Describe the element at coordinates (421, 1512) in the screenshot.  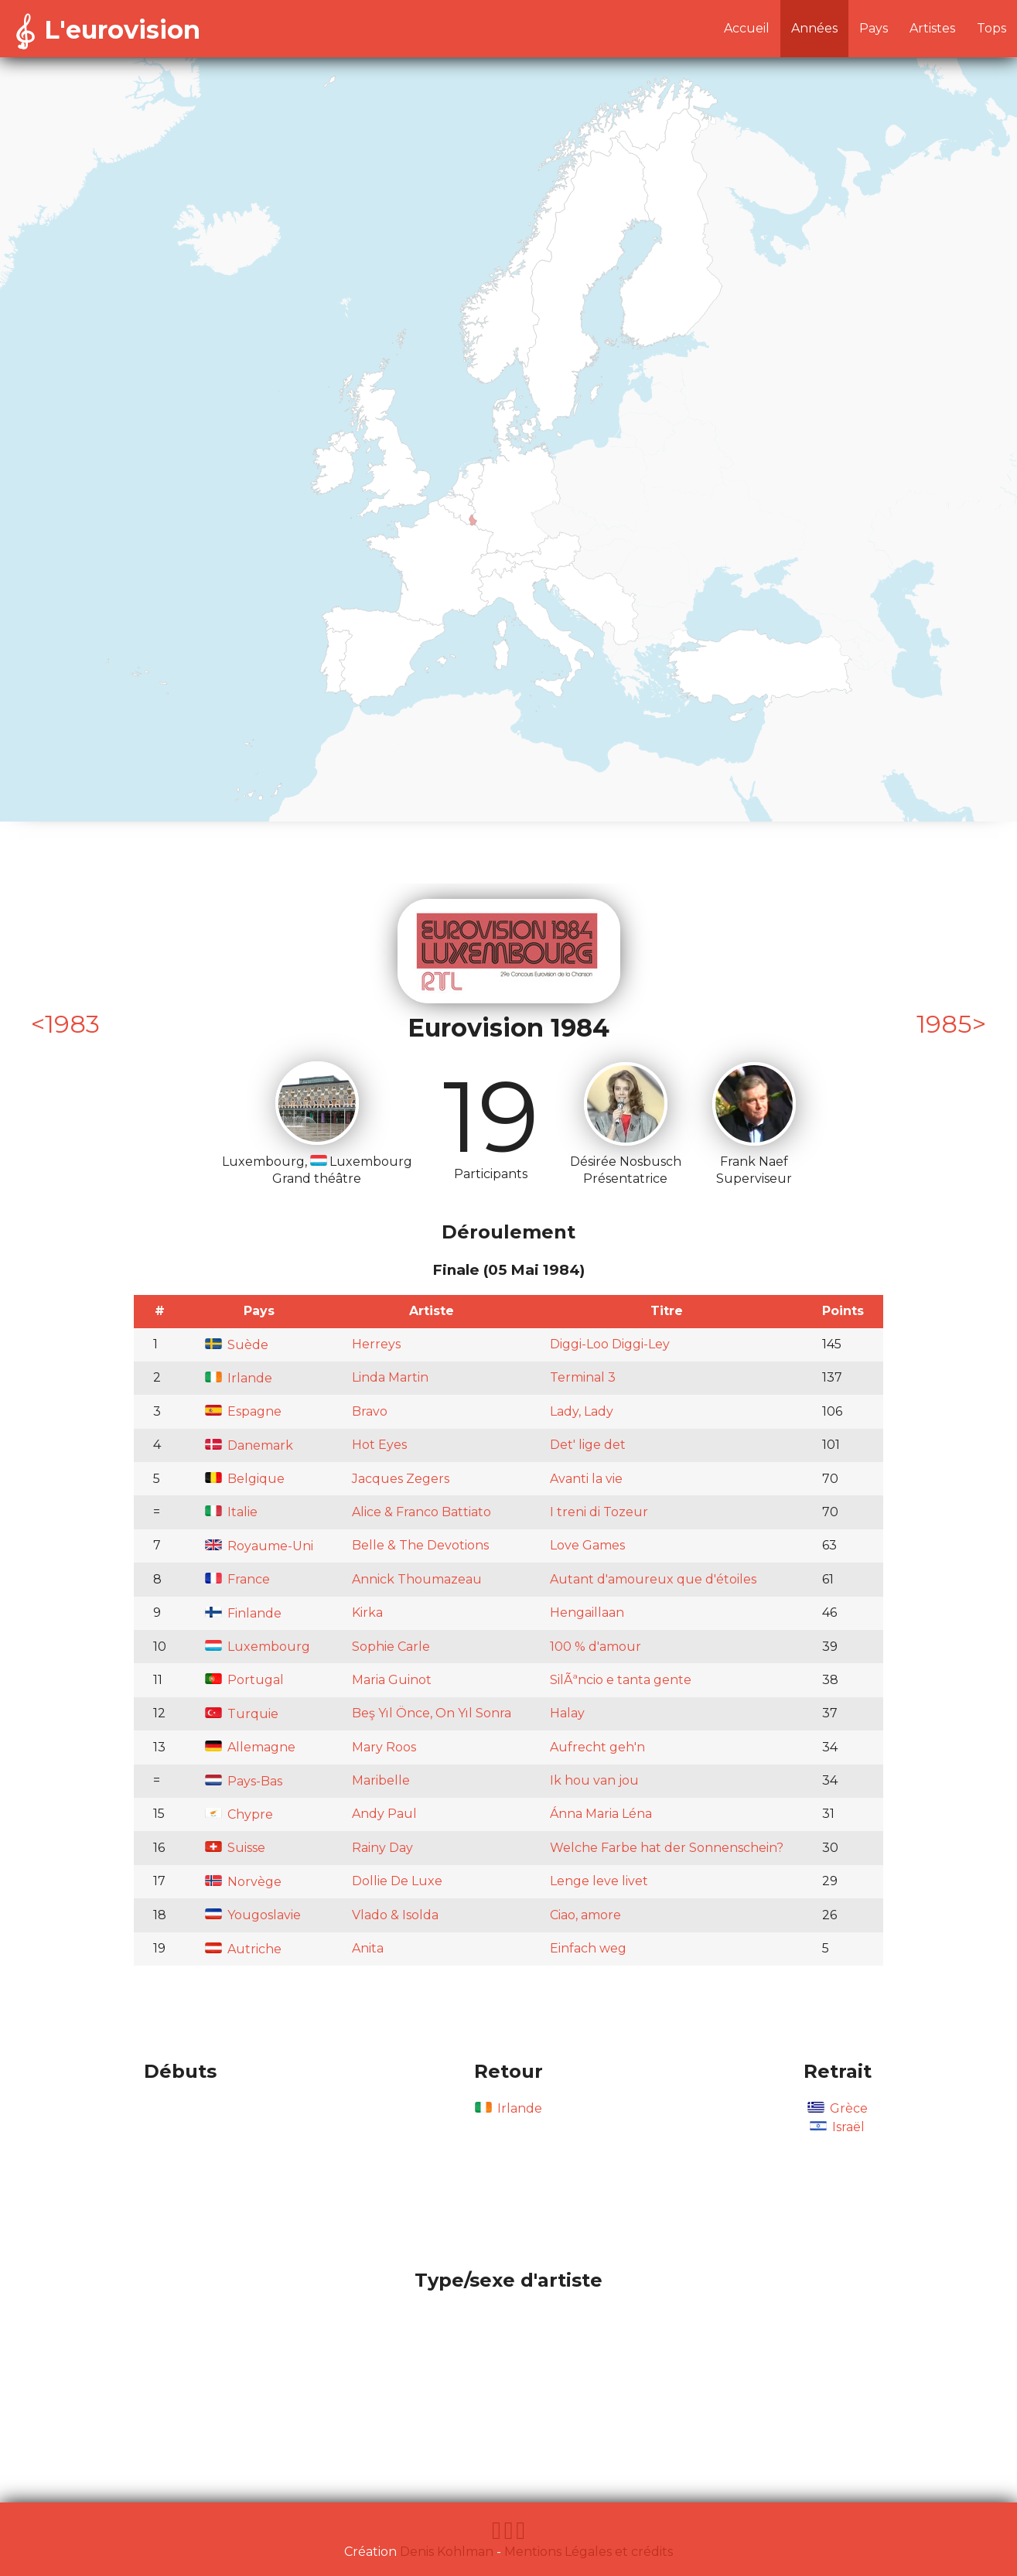
I see `Alice & Franco Battiato` at that location.